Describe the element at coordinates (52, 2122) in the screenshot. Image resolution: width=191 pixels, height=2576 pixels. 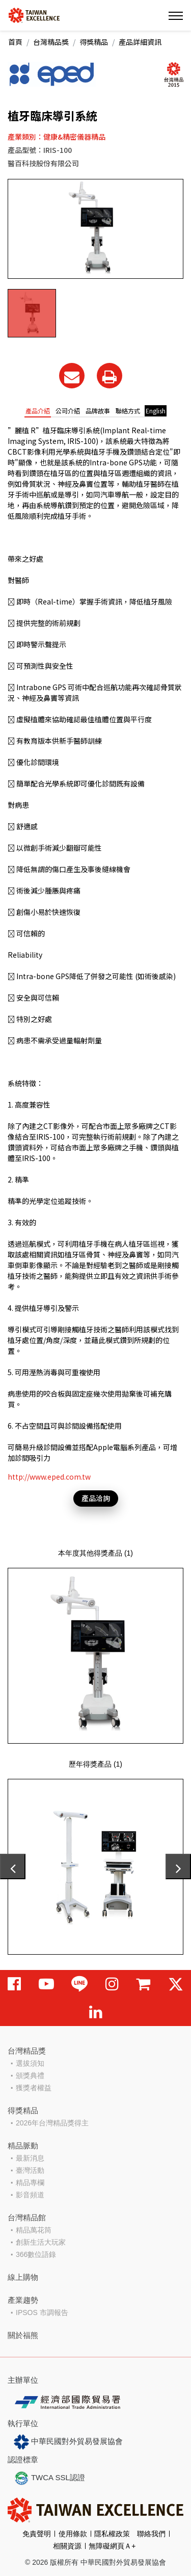
I see `2026年台灣精品獎得主` at that location.